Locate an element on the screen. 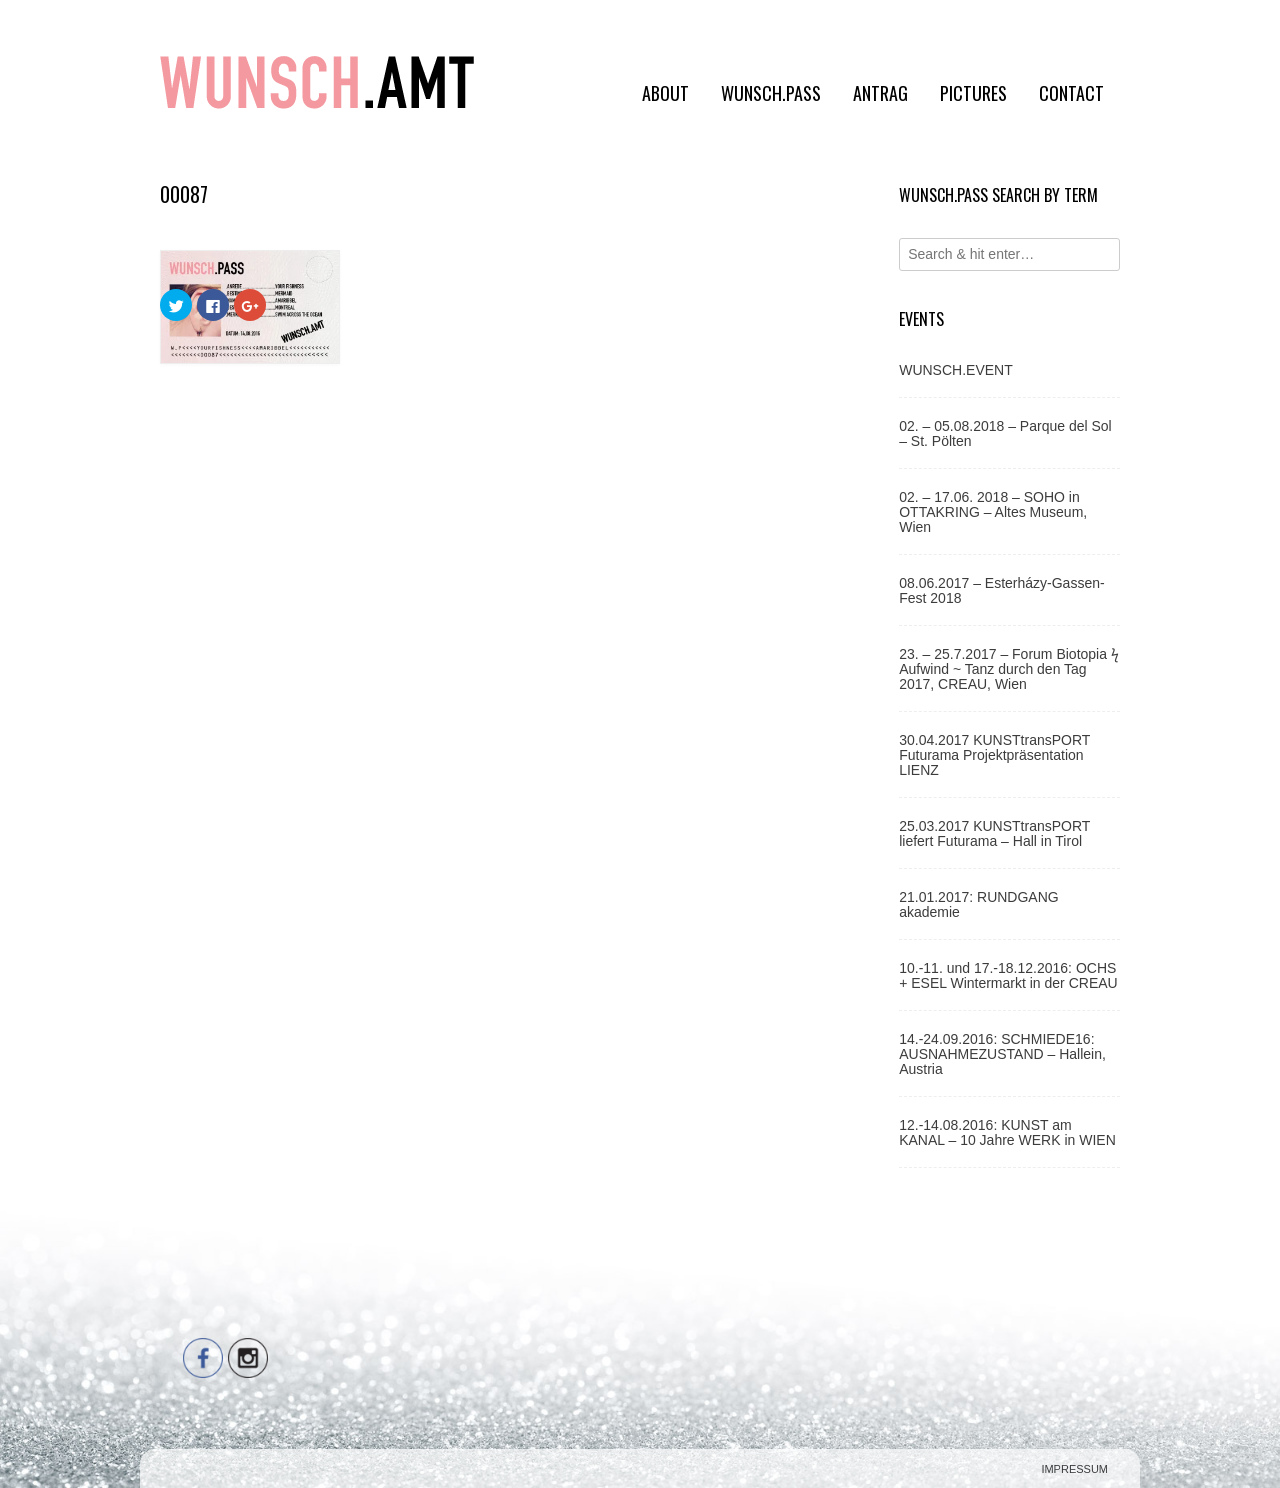  14.-24.09.2016: SCHMIEDE16: AUSNAHMEZUSTAND – Hallein, Austria is located at coordinates (1002, 1054).